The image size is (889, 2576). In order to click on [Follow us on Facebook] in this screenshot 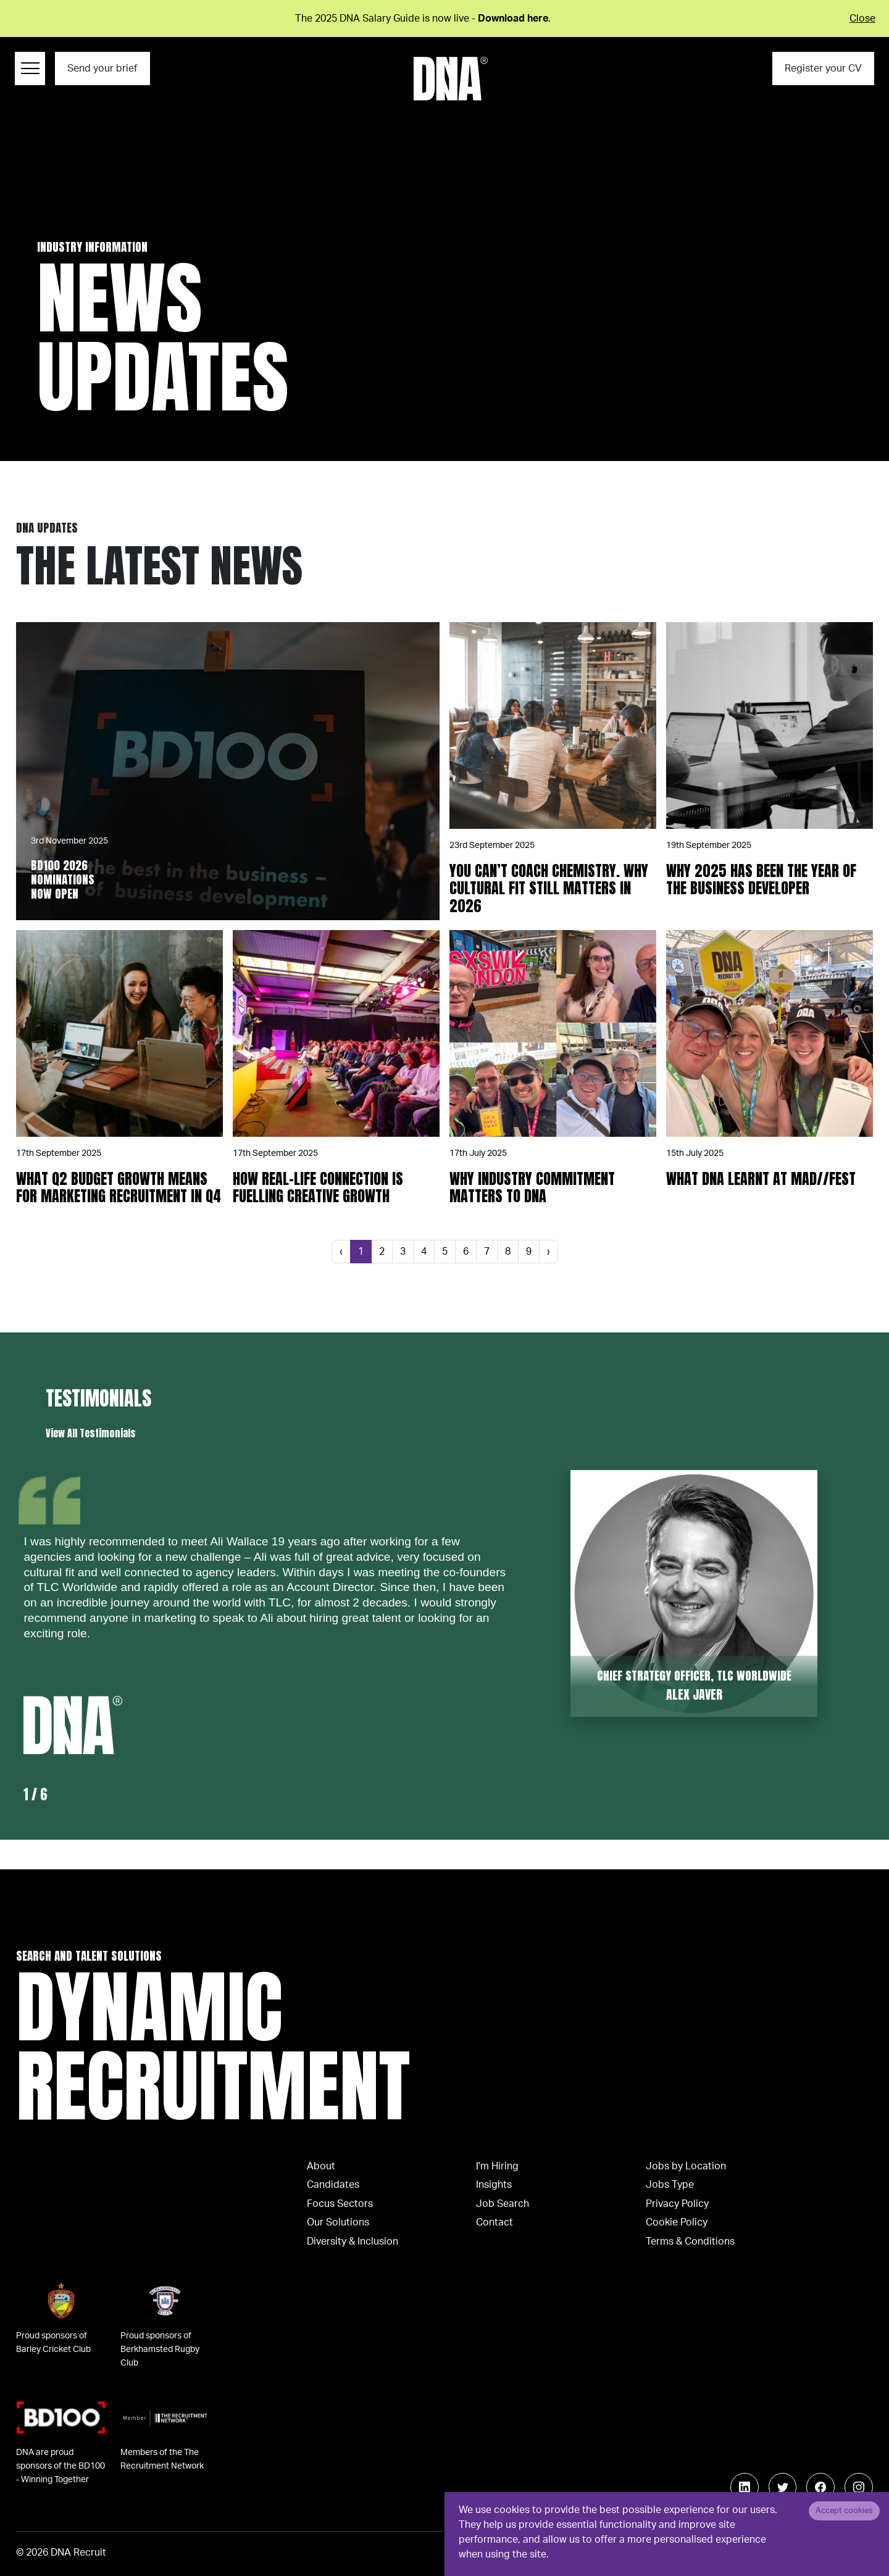, I will do `click(820, 2487)`.